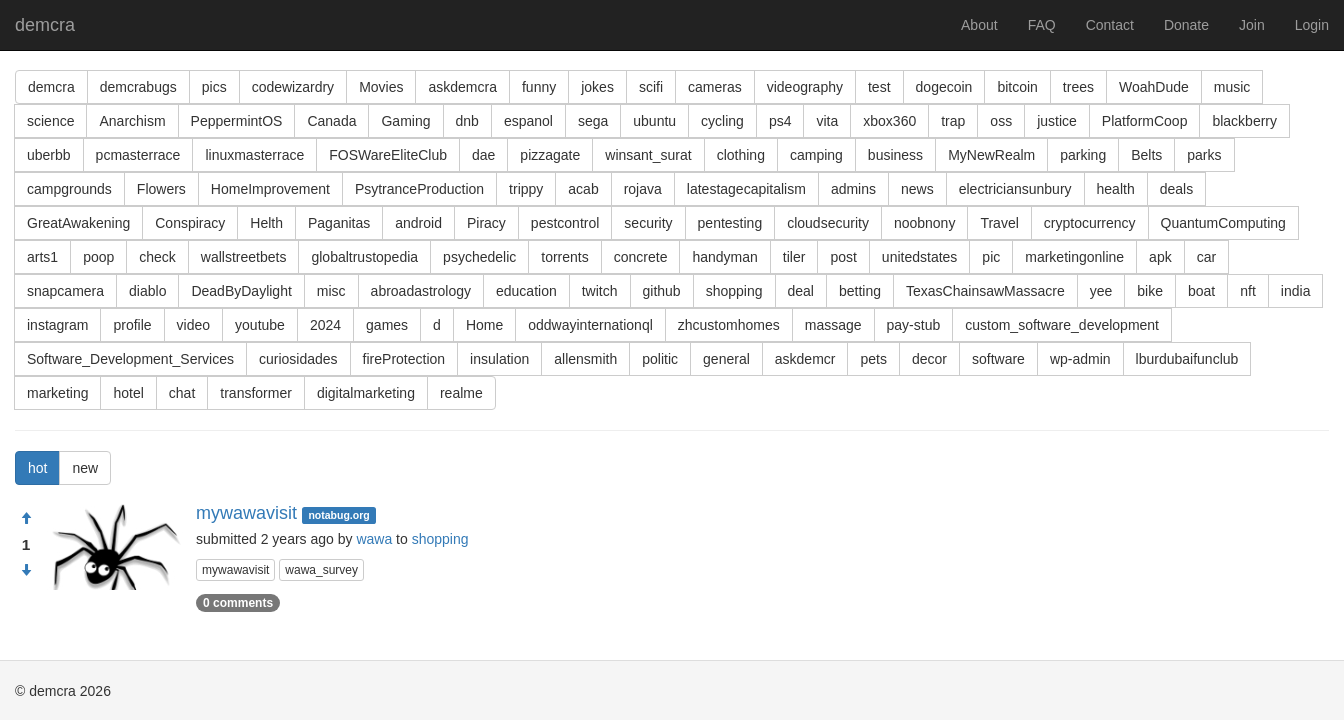  Describe the element at coordinates (1187, 359) in the screenshot. I see `lburdubaifunclub` at that location.